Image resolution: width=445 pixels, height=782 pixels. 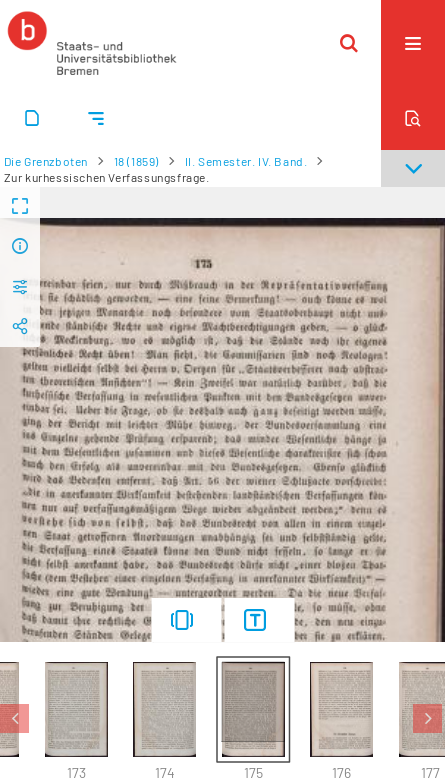 What do you see at coordinates (246, 161) in the screenshot?
I see `II. Semester. IV. Band.` at bounding box center [246, 161].